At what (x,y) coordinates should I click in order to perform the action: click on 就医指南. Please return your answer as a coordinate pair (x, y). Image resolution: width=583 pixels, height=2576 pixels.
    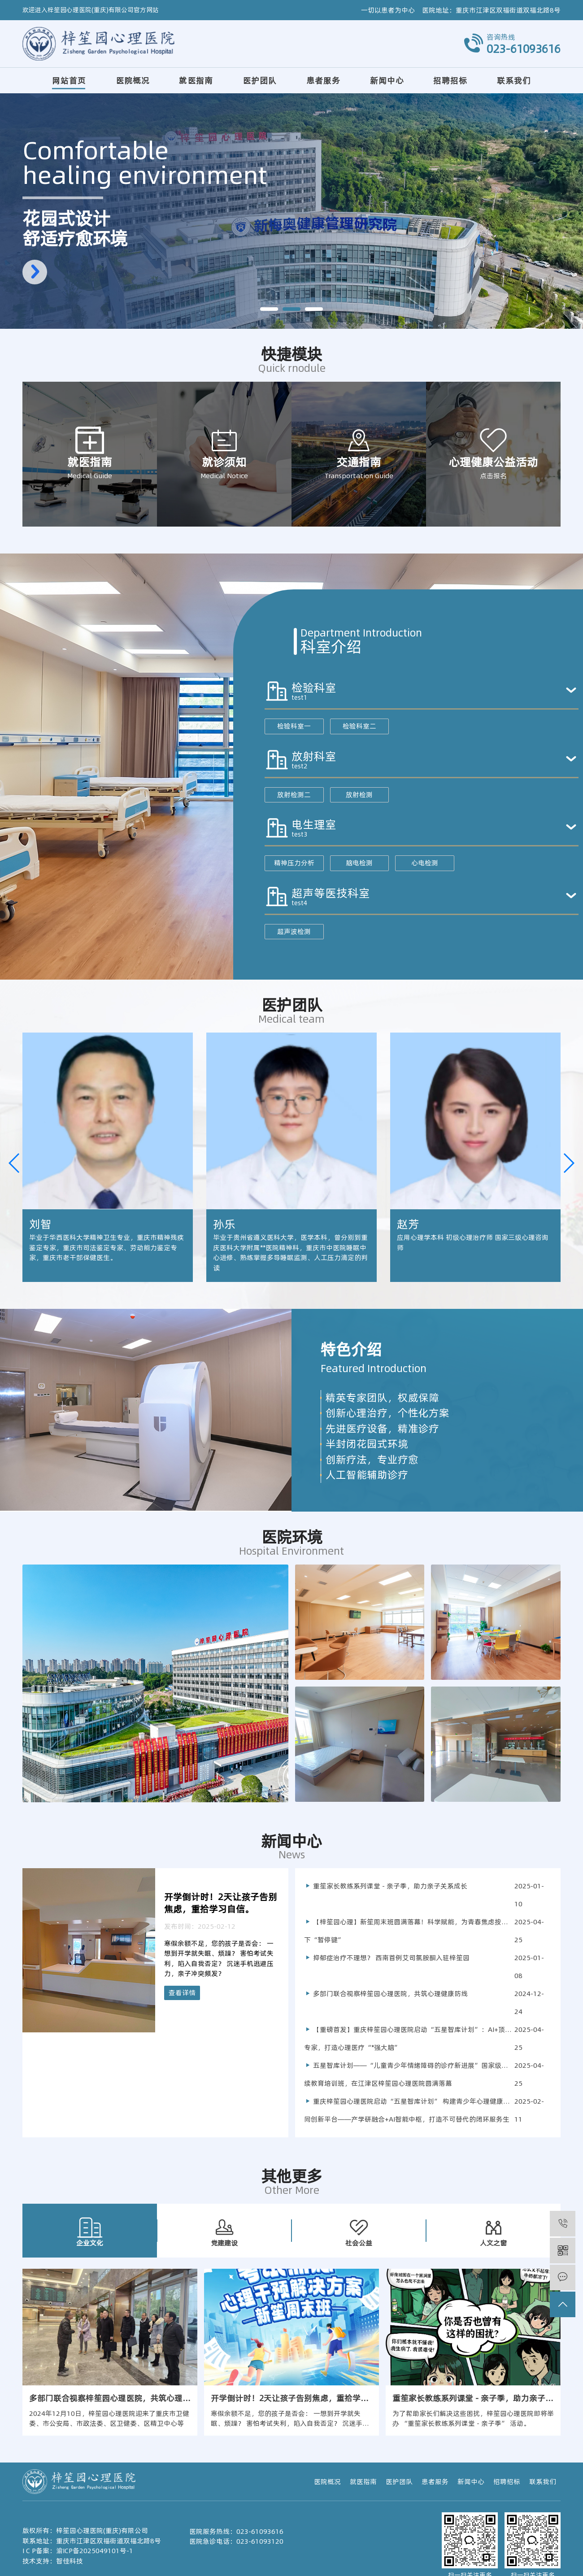
    Looking at the image, I should click on (196, 80).